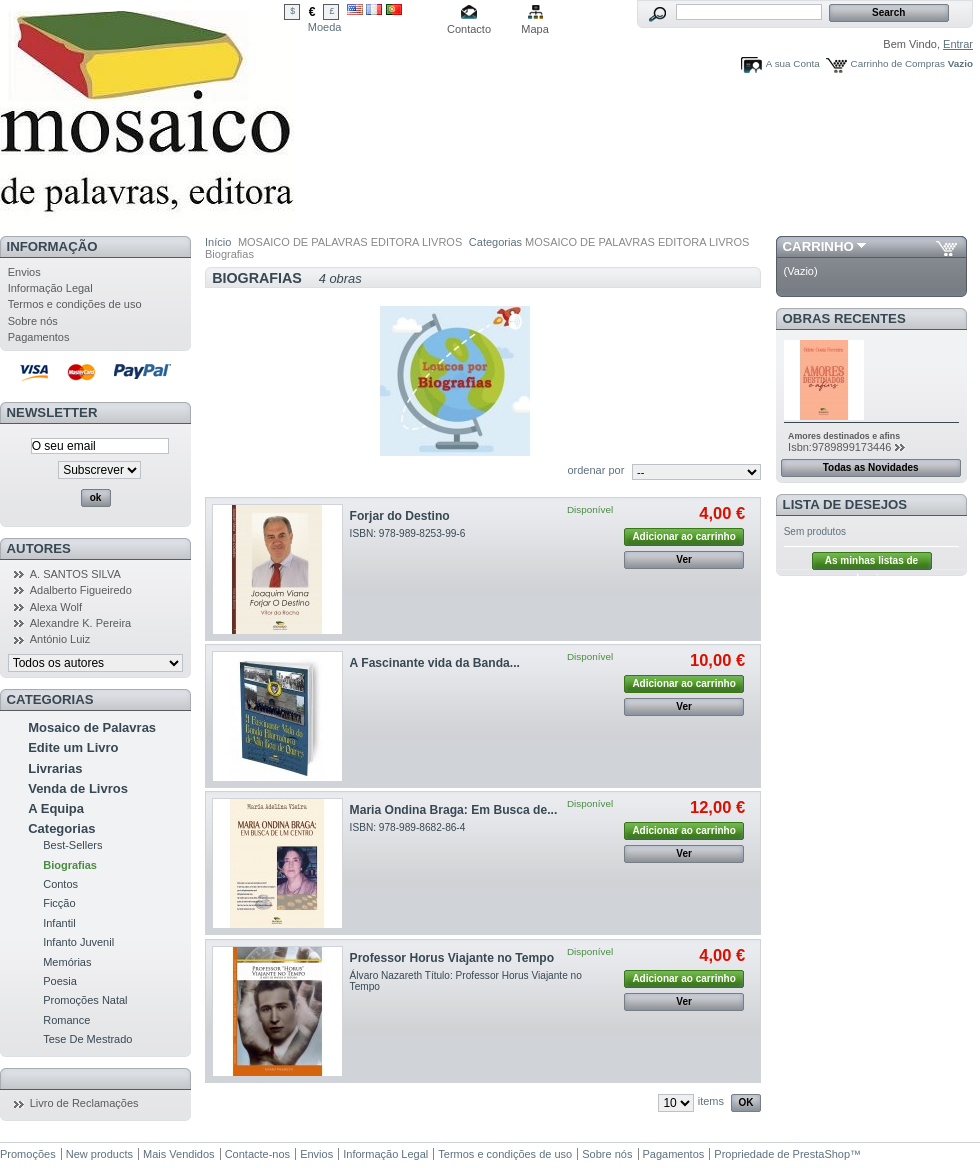  Describe the element at coordinates (81, 590) in the screenshot. I see `Adalberto Figueiredo` at that location.